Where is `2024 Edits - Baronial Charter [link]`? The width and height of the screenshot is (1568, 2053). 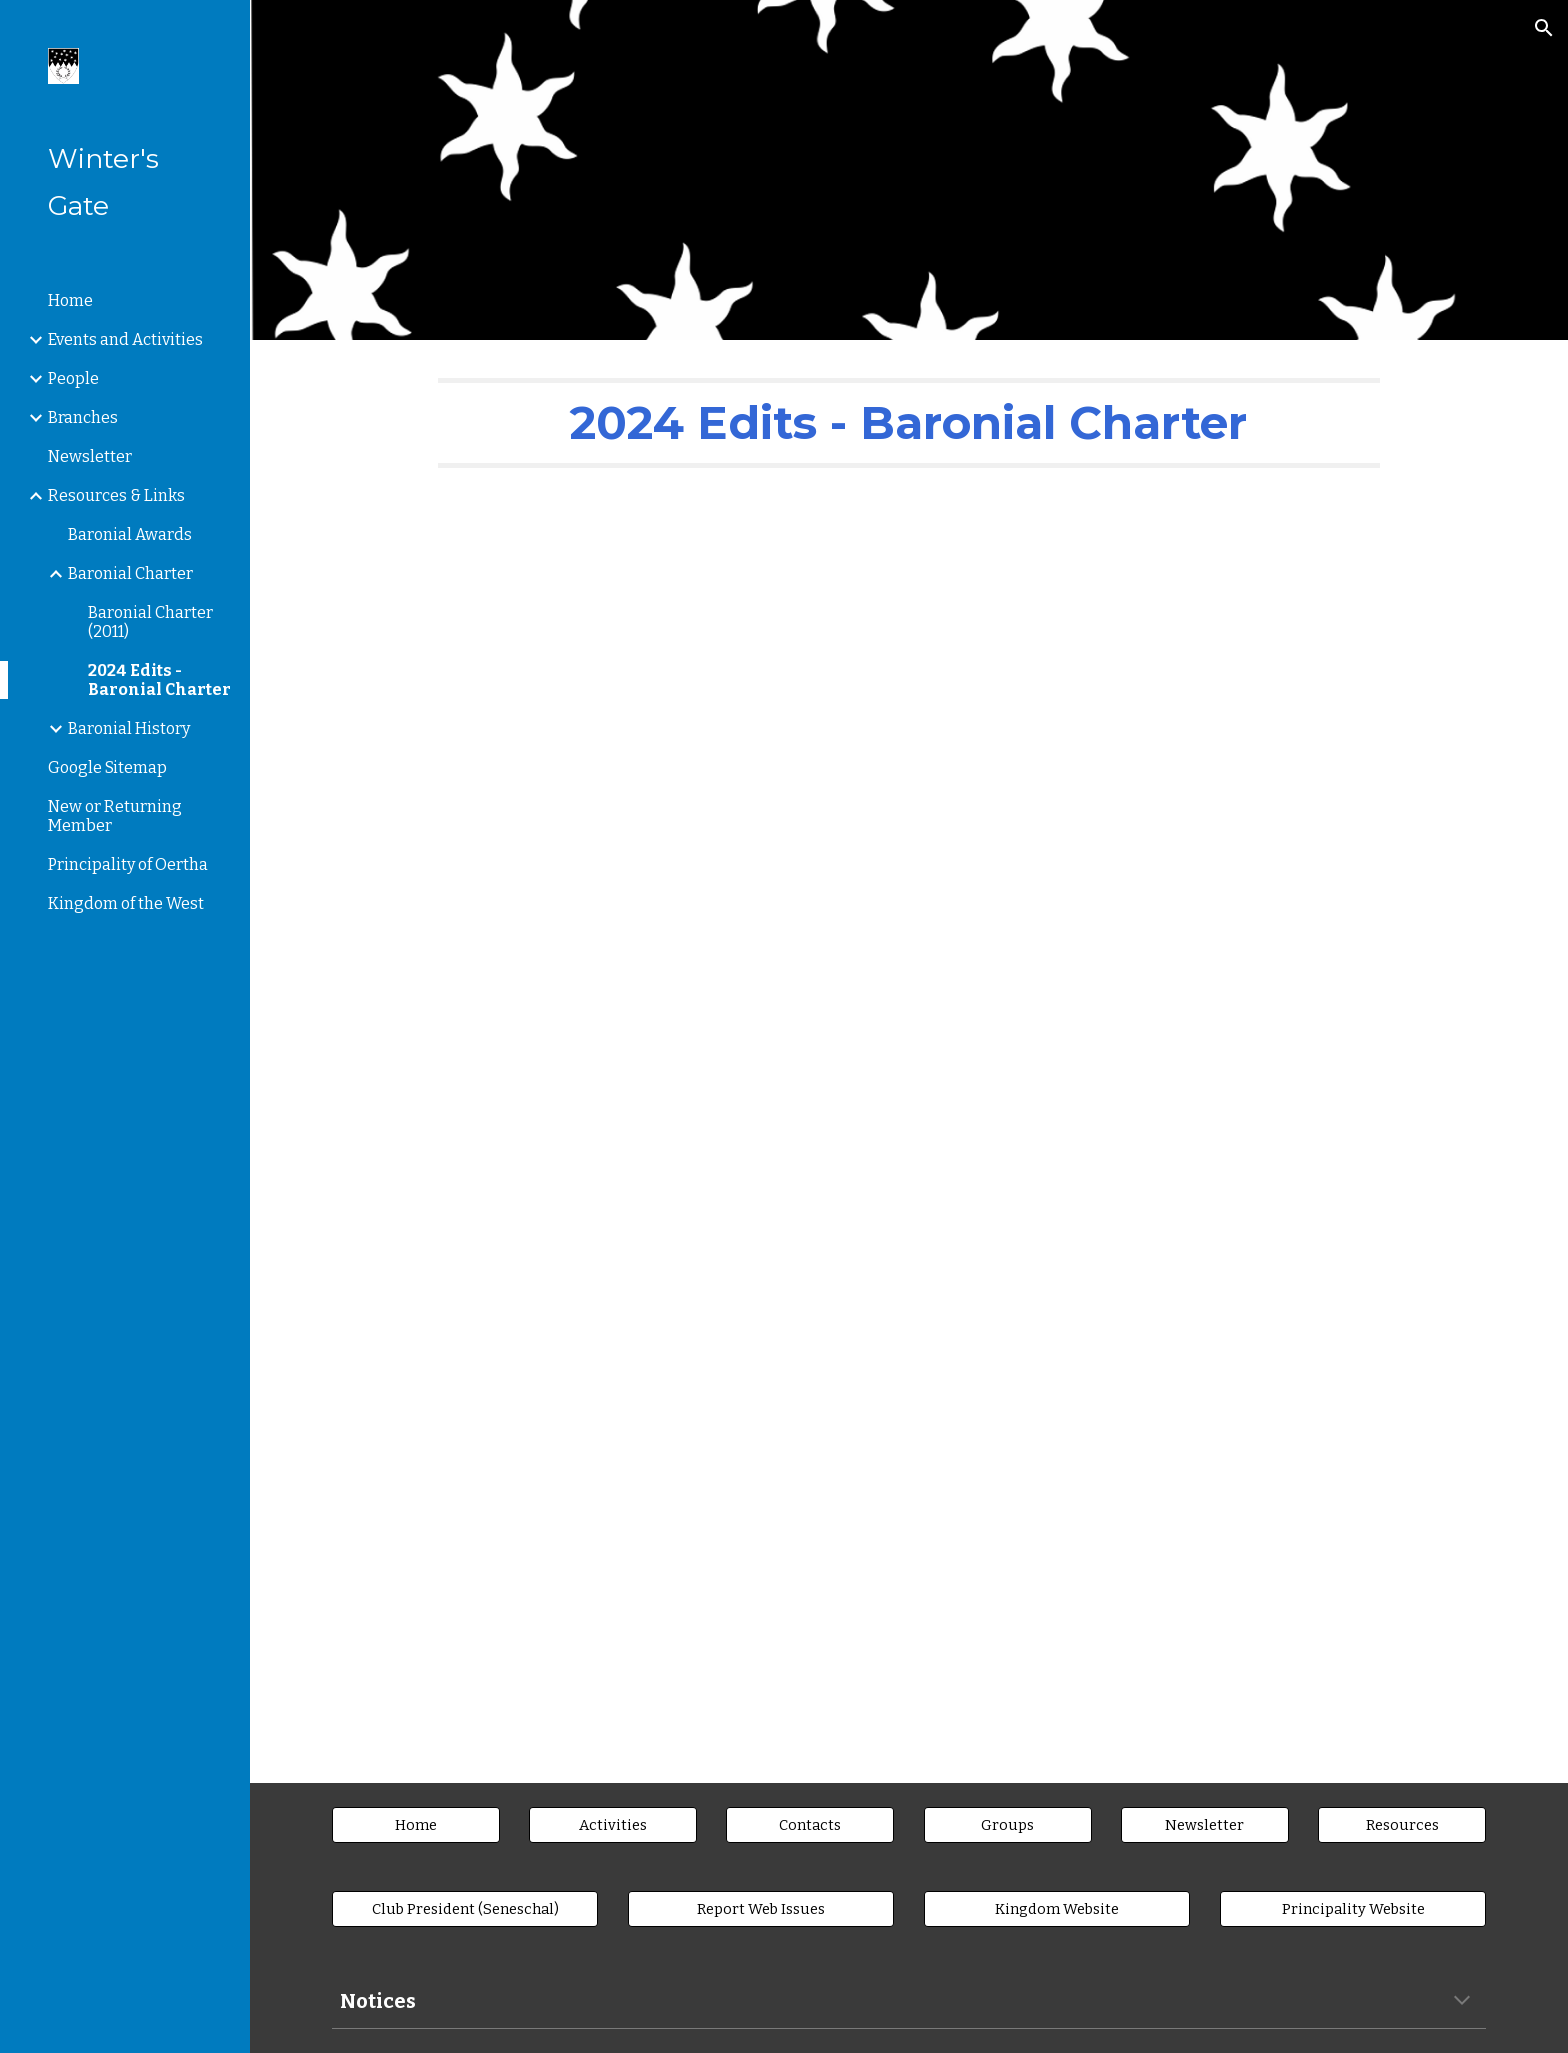
2024 Edits - Baronial Charter [link] is located at coordinates (159, 680).